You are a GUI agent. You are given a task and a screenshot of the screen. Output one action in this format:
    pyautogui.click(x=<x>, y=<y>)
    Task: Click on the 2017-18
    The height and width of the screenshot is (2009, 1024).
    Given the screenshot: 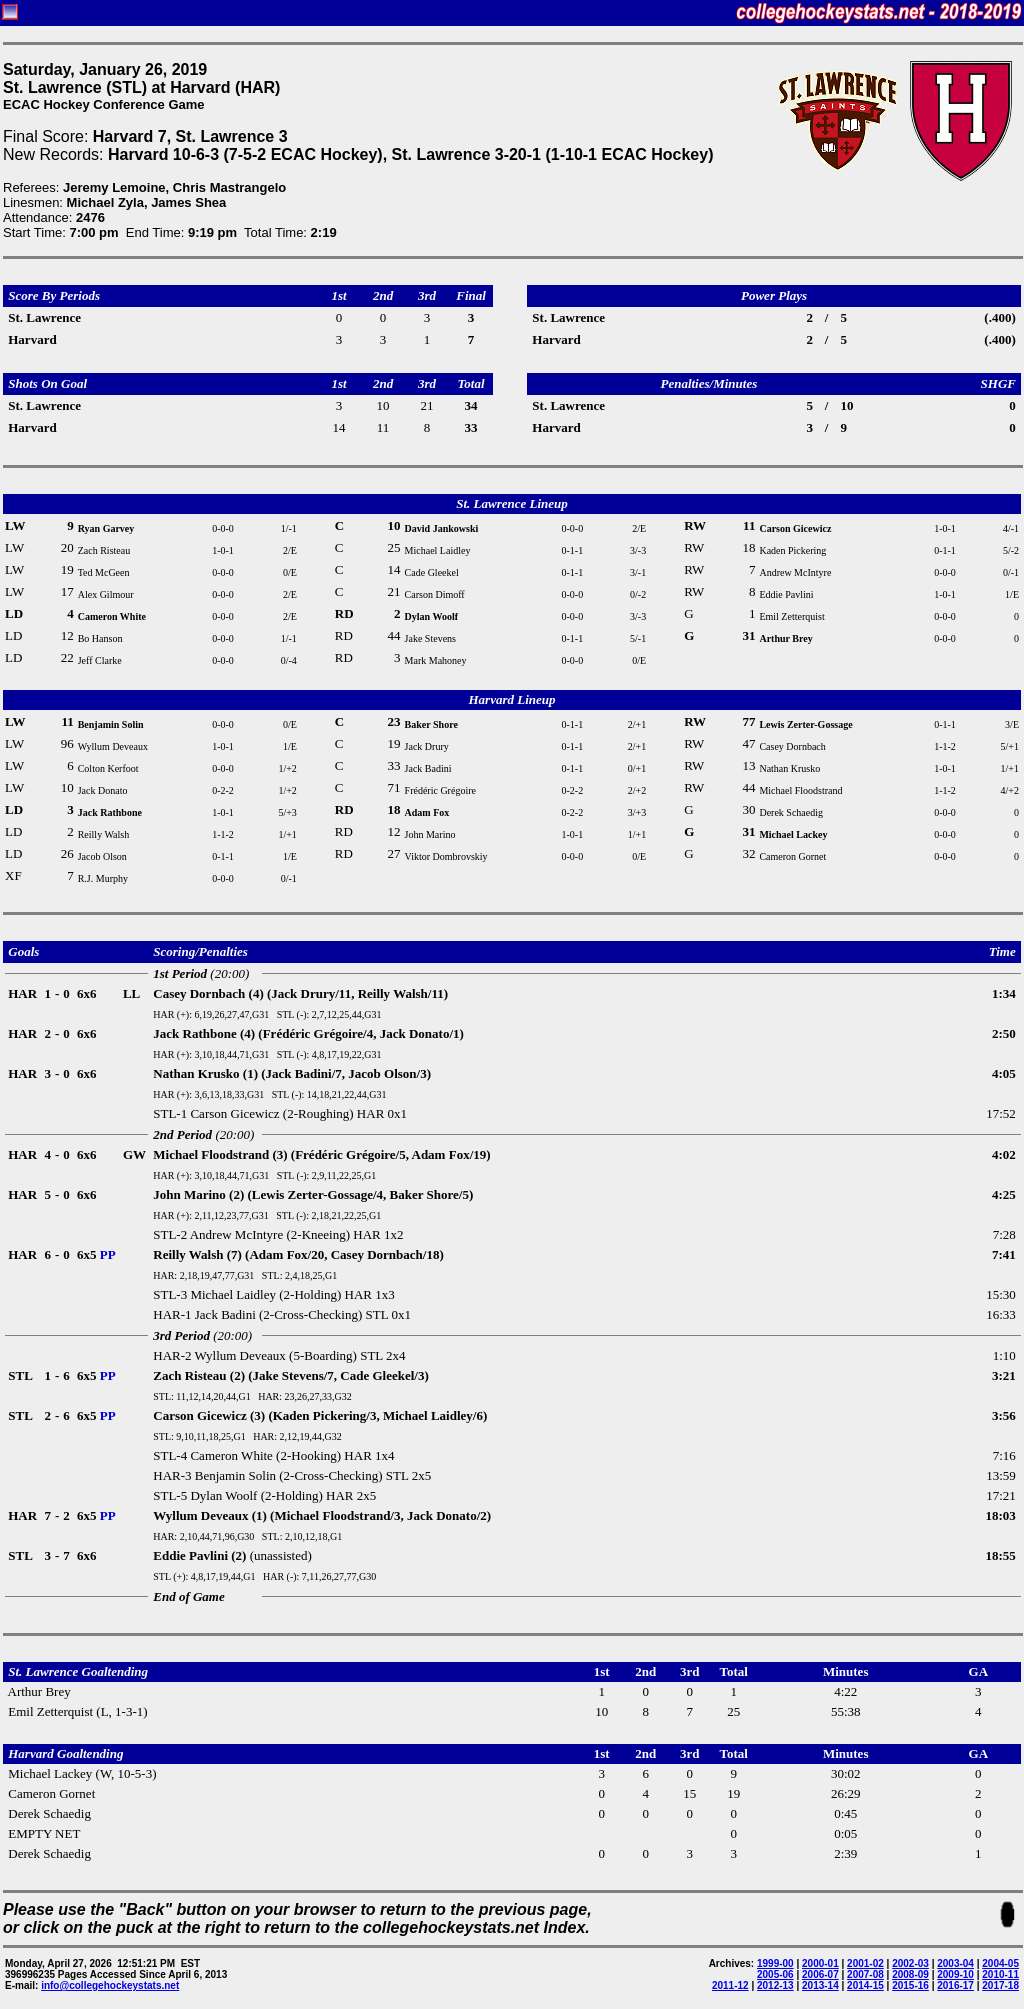 What is the action you would take?
    pyautogui.click(x=1000, y=1985)
    